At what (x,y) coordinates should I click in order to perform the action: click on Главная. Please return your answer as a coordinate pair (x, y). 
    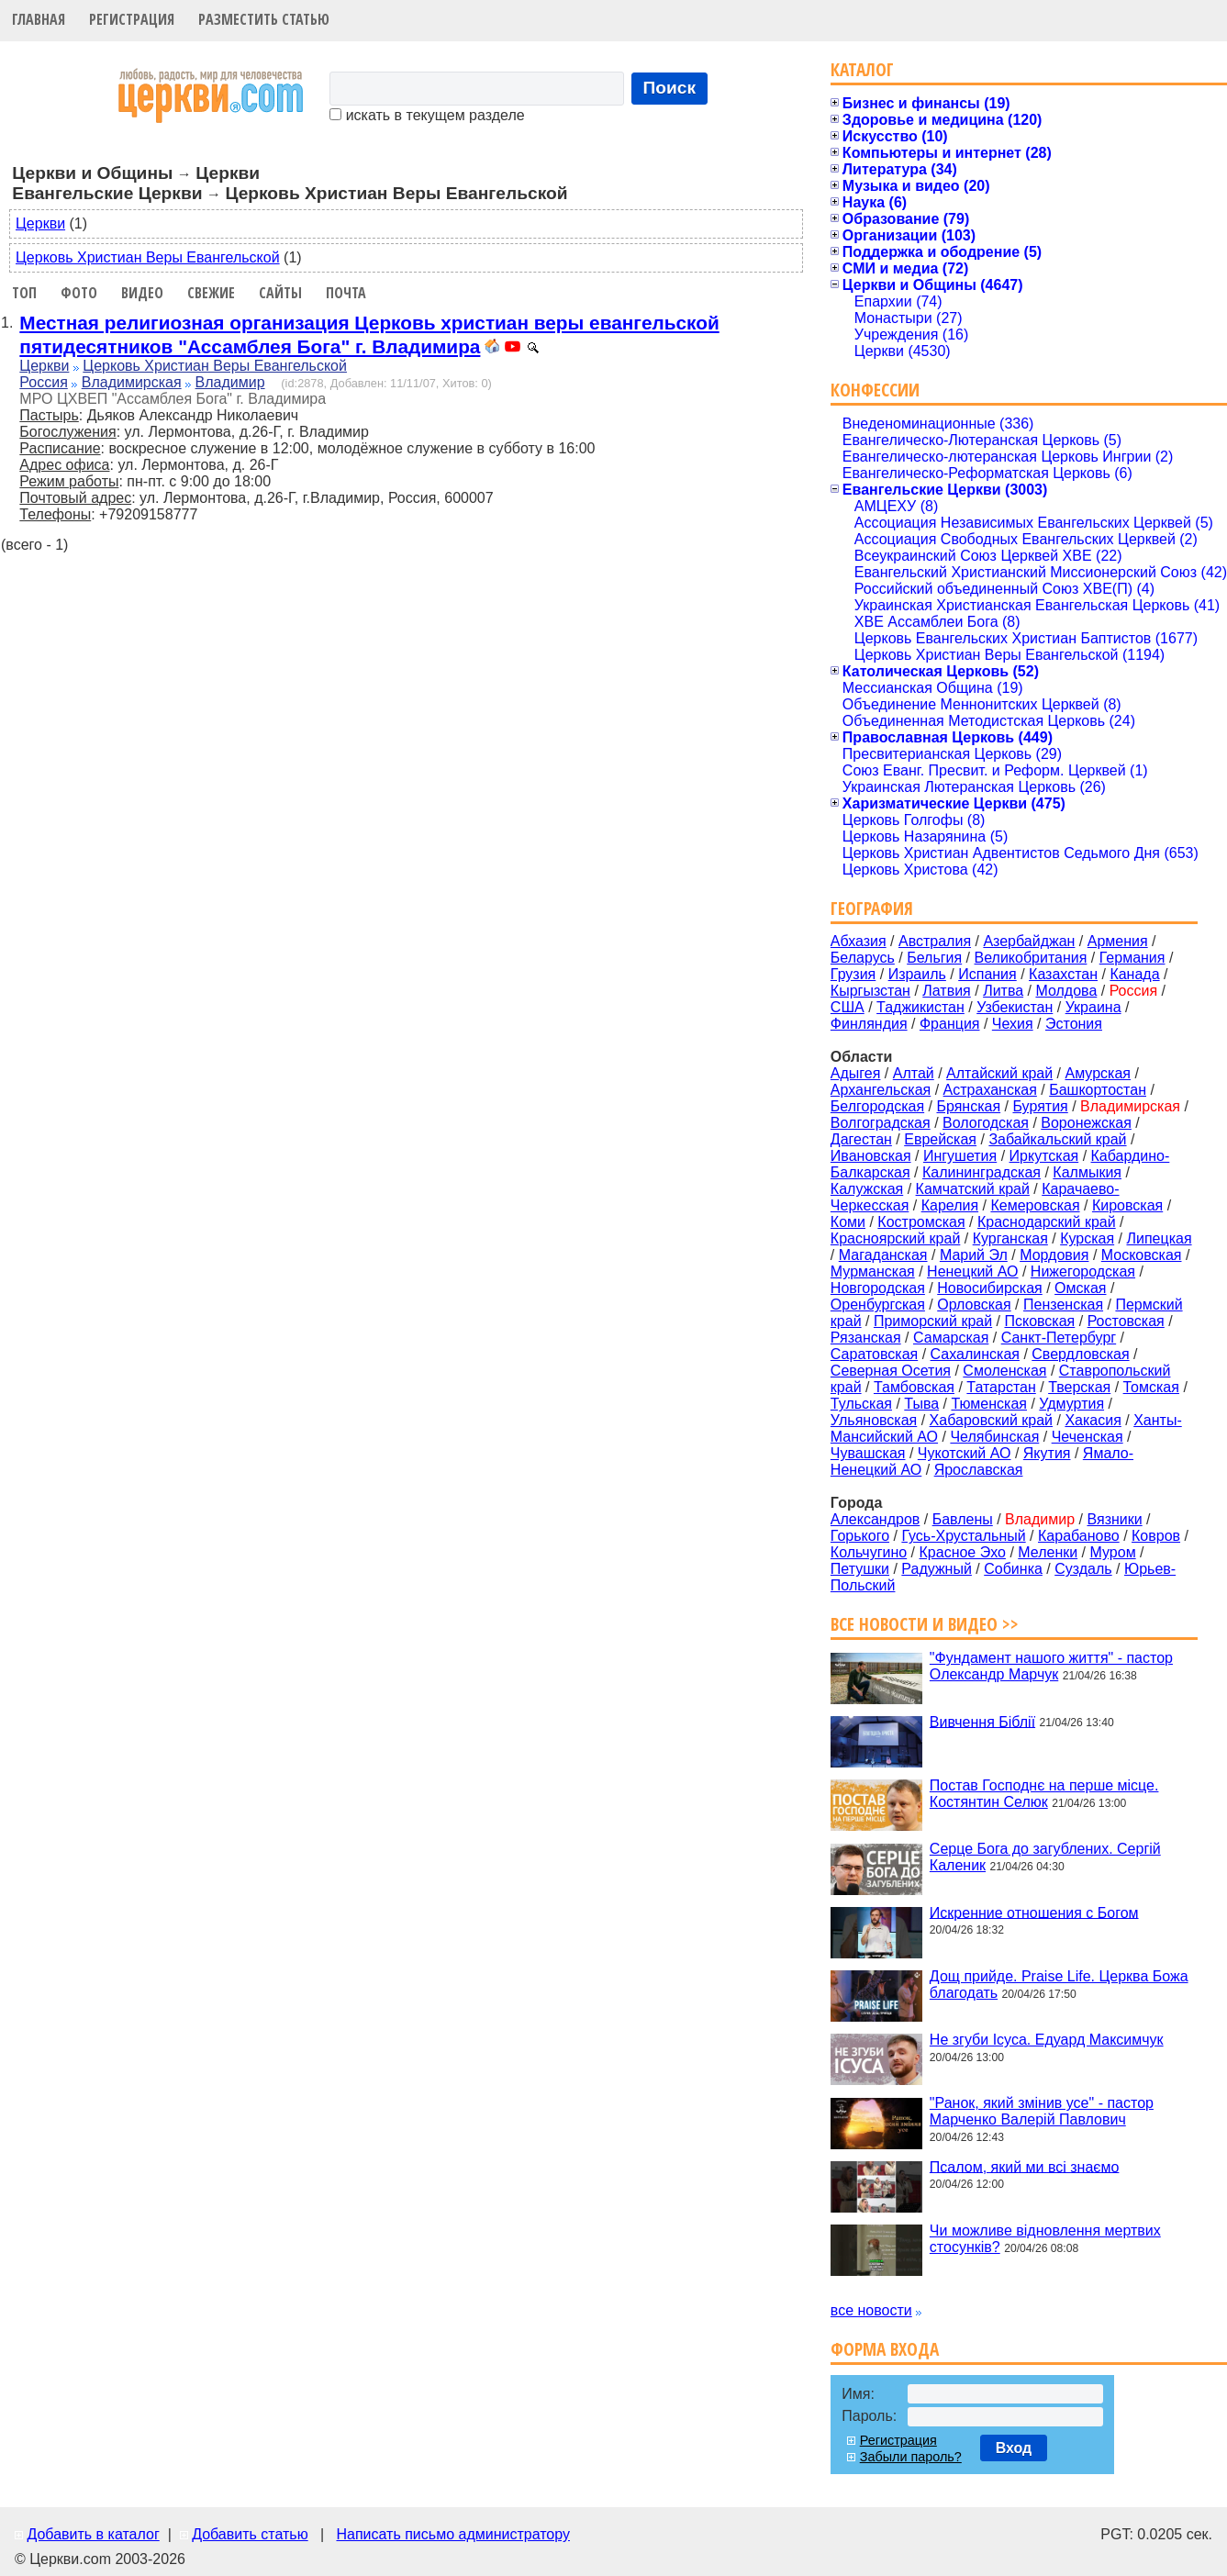
    Looking at the image, I should click on (38, 19).